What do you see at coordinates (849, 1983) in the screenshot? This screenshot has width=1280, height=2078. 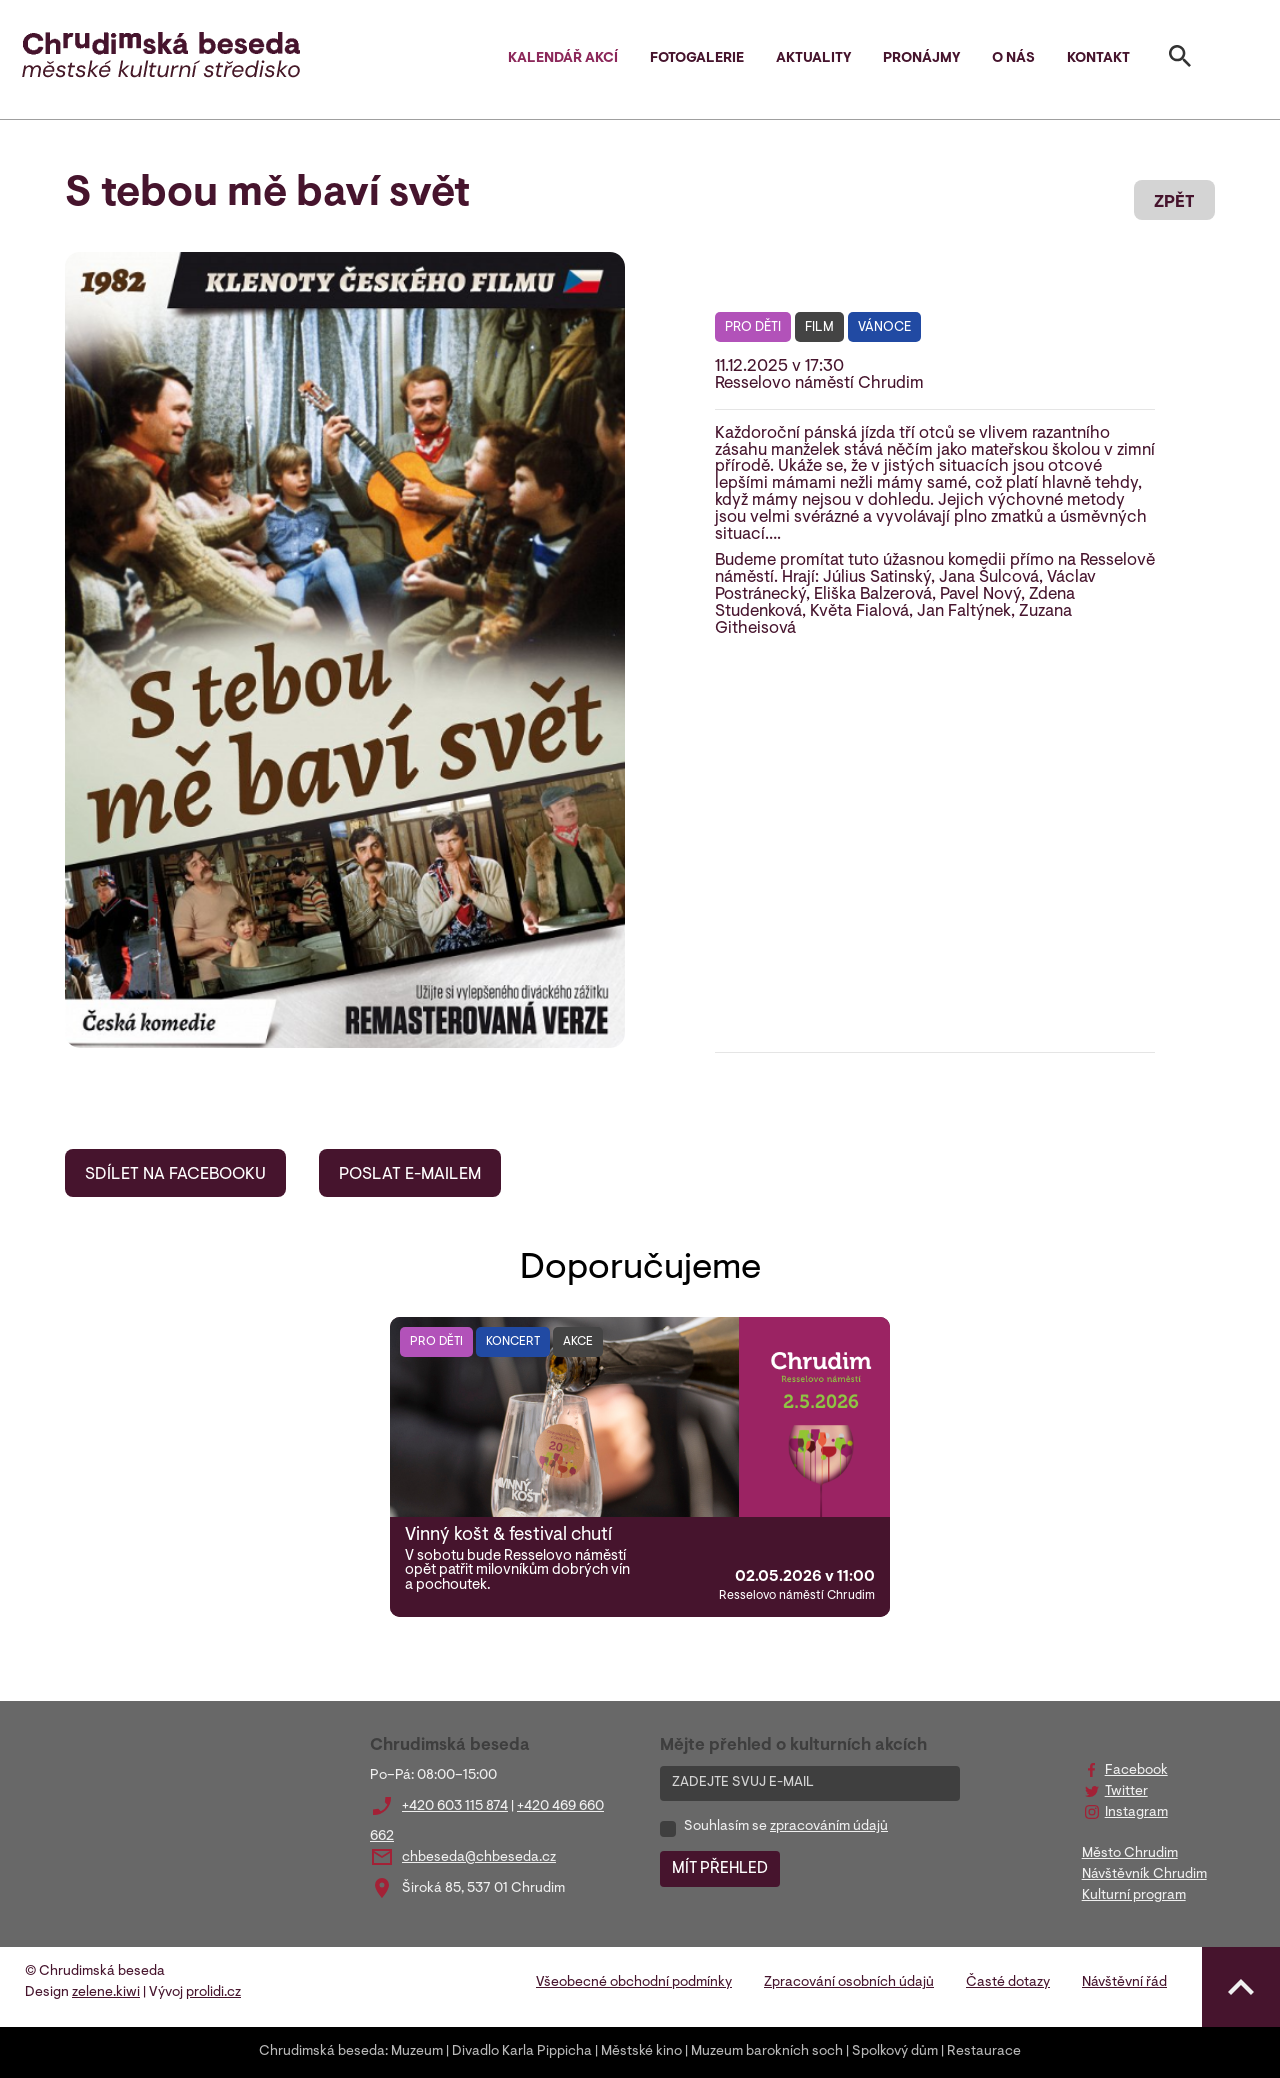 I see `Zpracování osobních údajů` at bounding box center [849, 1983].